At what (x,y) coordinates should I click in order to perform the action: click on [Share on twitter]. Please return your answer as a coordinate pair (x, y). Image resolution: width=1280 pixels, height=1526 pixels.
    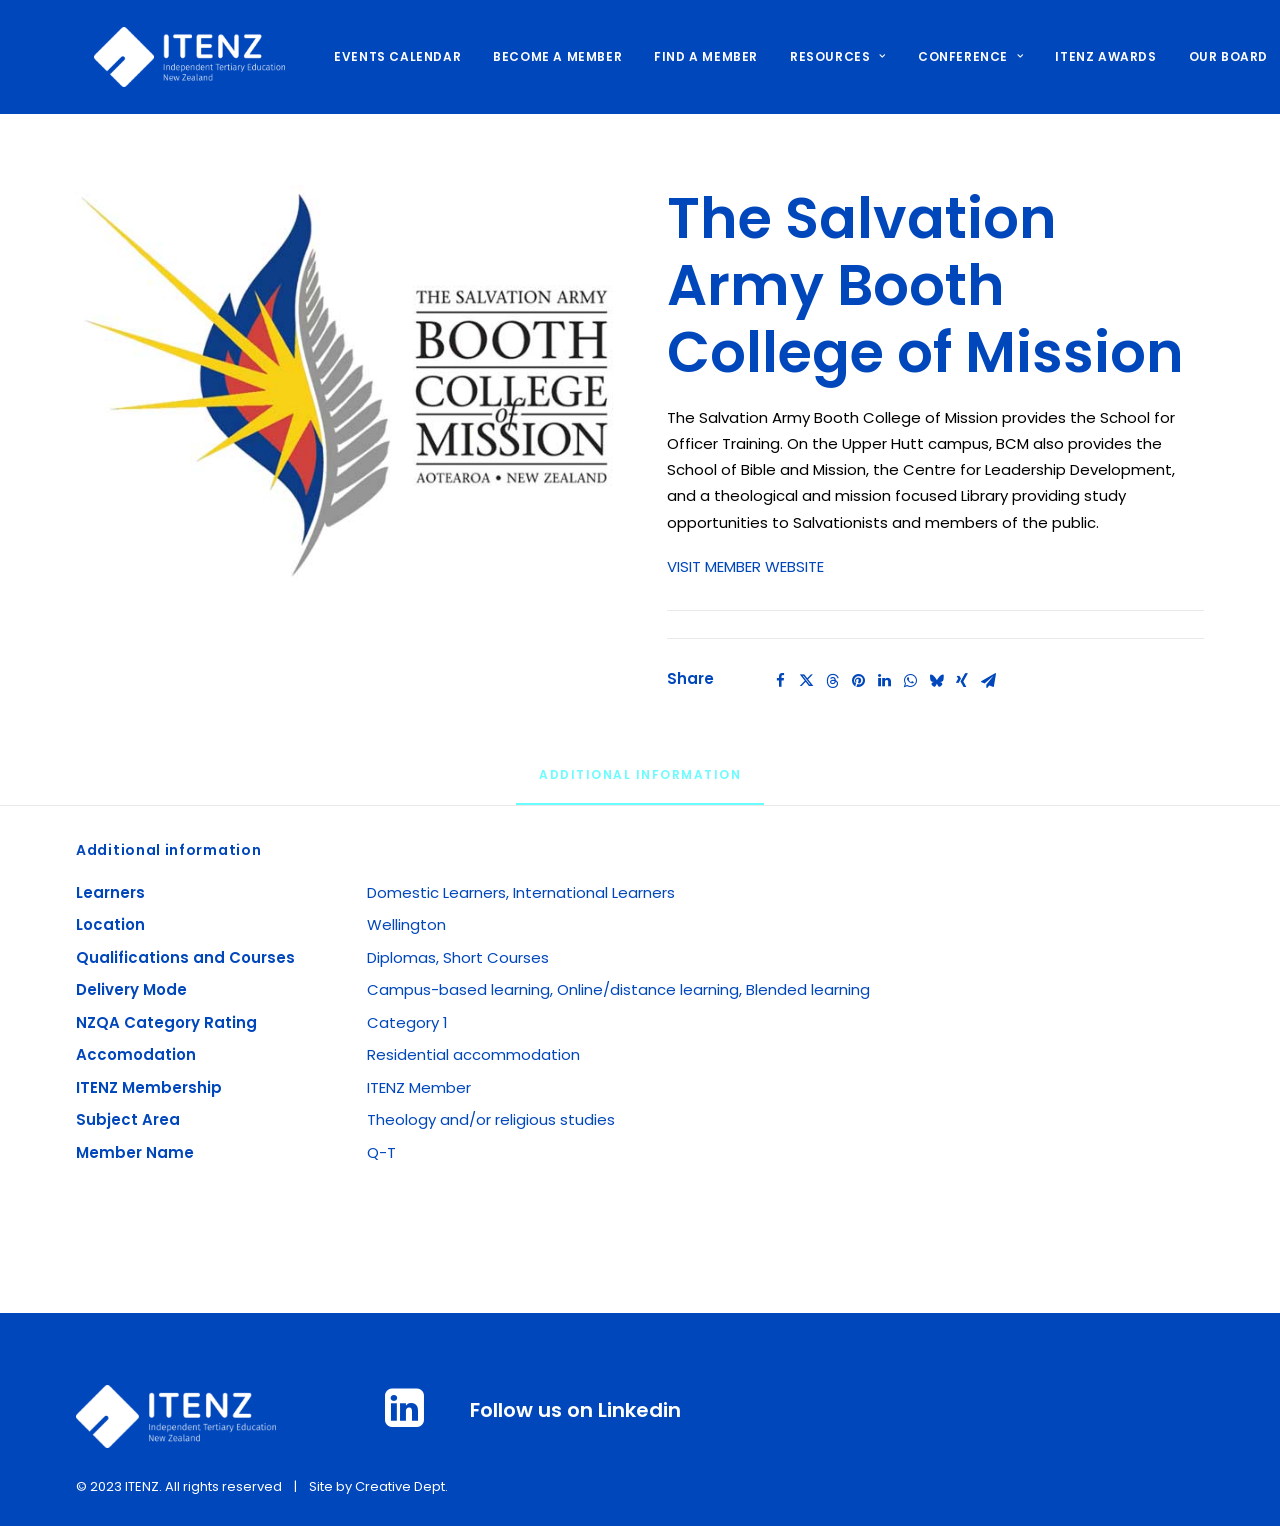
    Looking at the image, I should click on (806, 681).